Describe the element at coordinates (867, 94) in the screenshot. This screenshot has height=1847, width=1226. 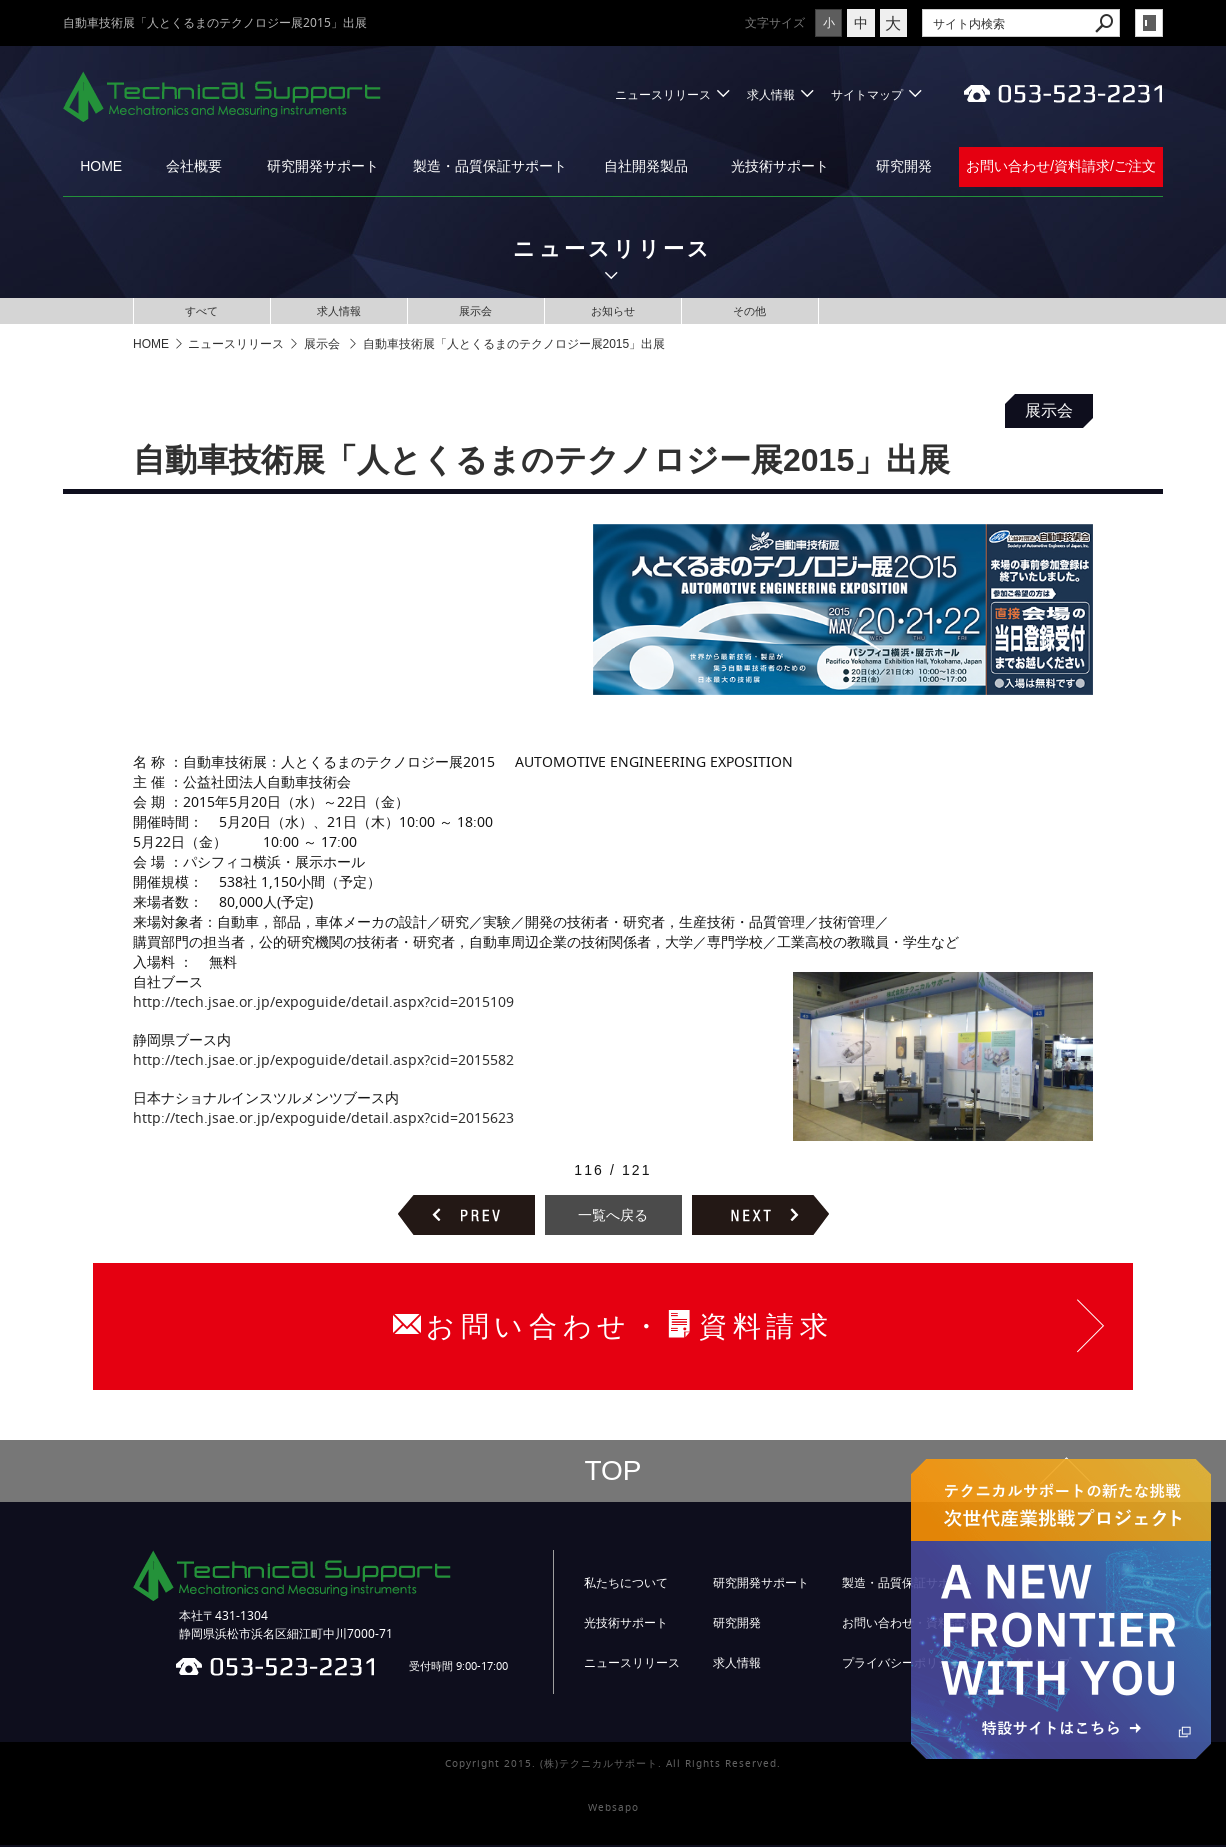
I see `サイトマップ` at that location.